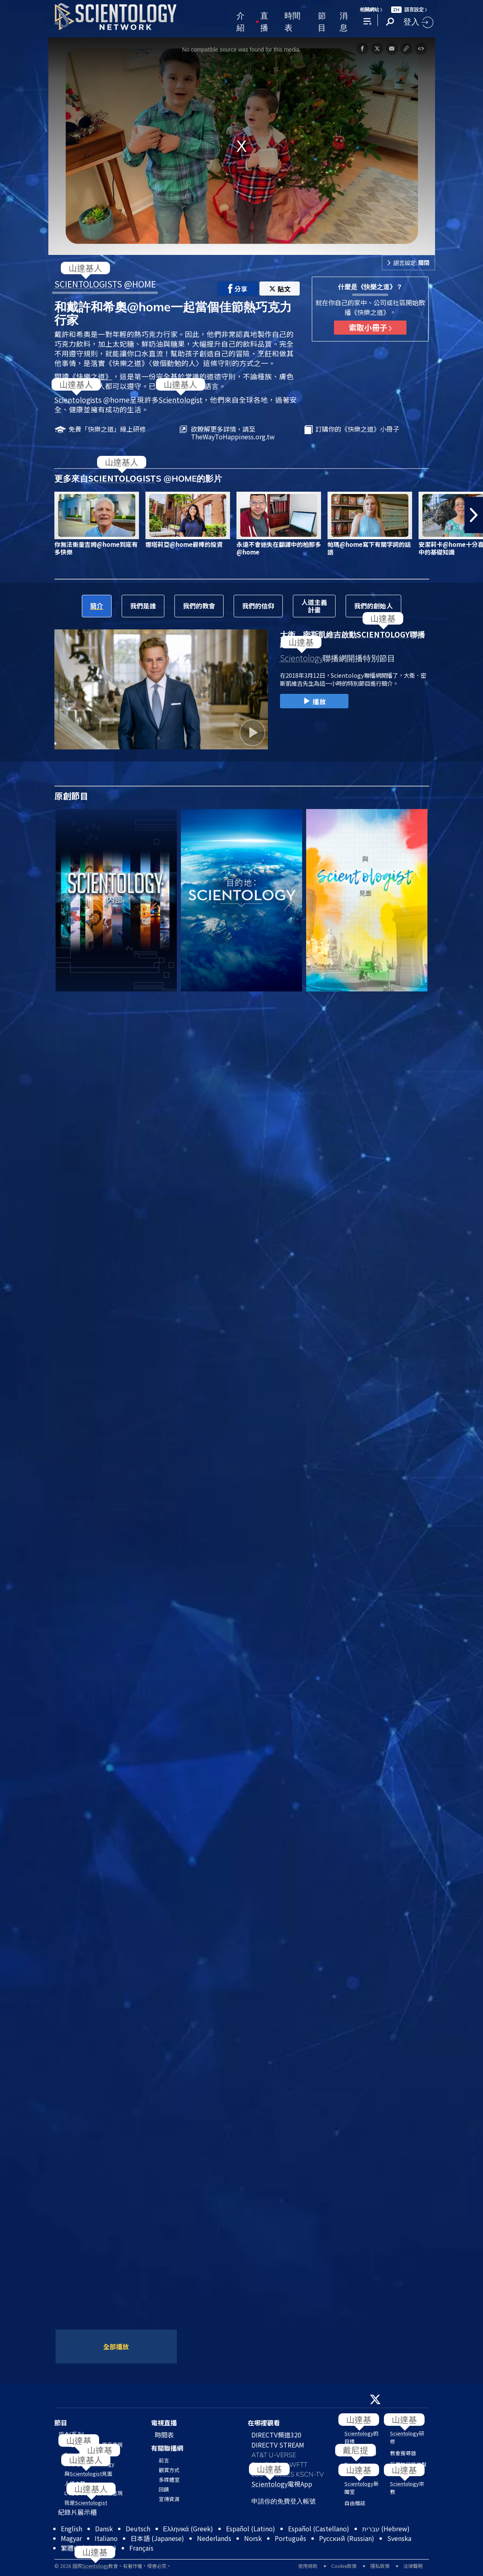  What do you see at coordinates (399, 2538) in the screenshot?
I see `Svenska` at bounding box center [399, 2538].